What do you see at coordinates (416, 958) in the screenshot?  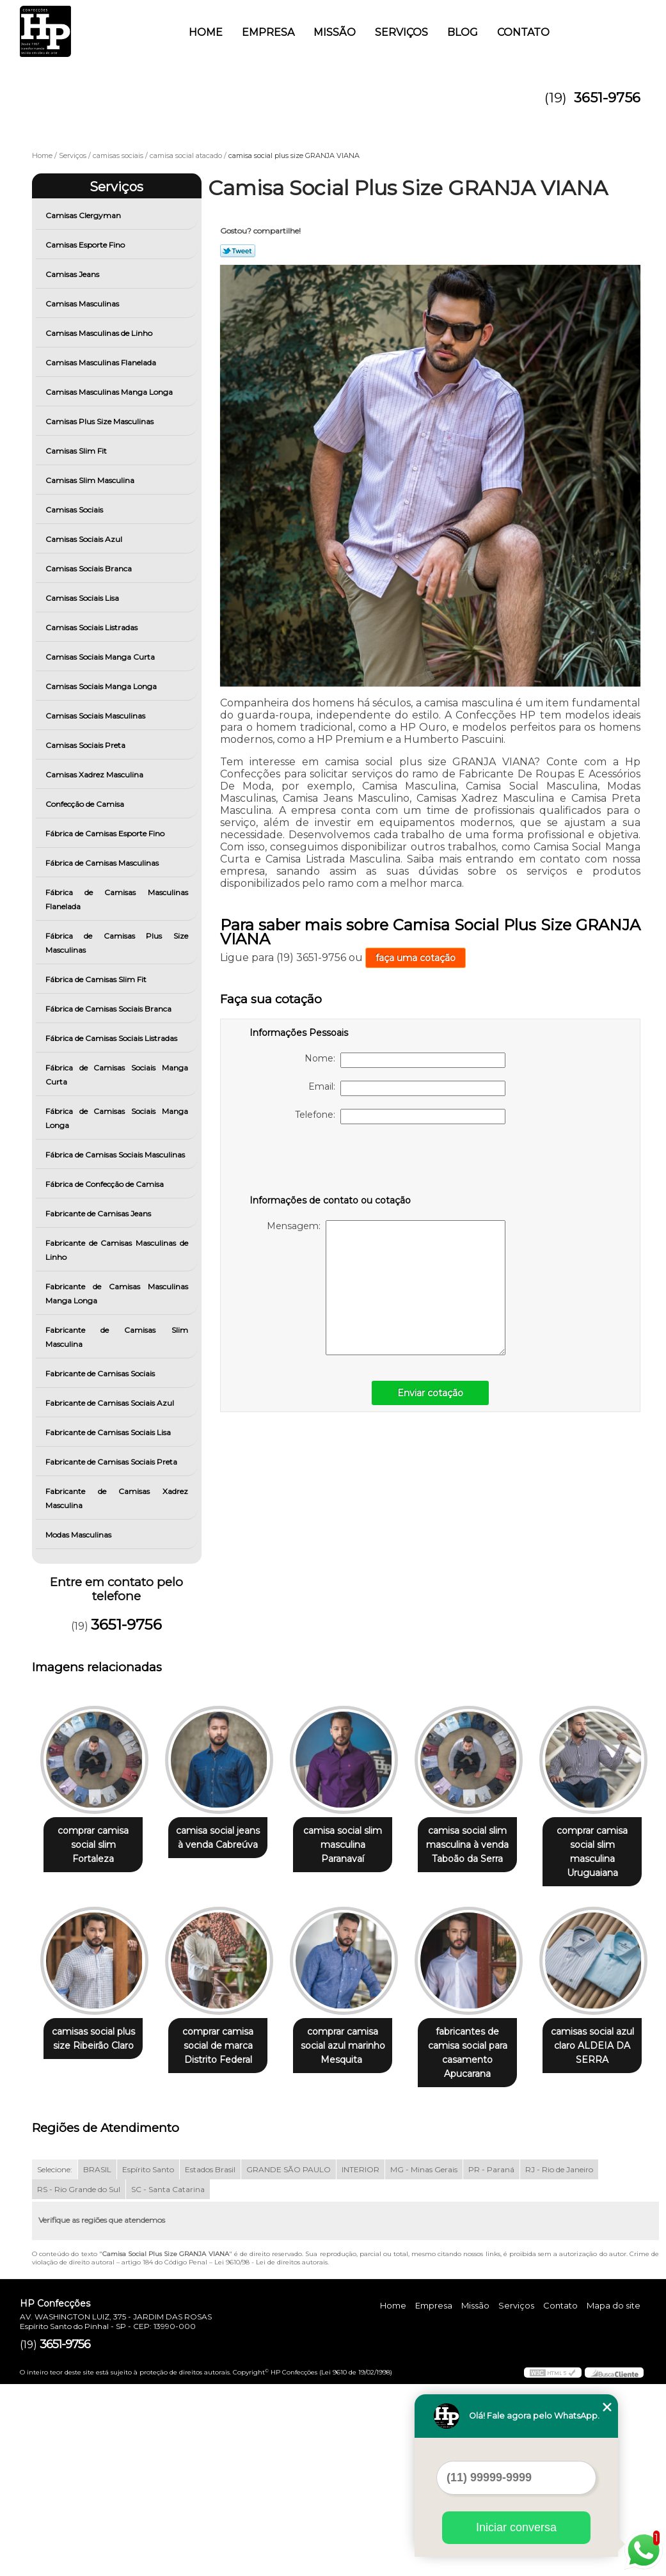 I see `faça uma cotação` at bounding box center [416, 958].